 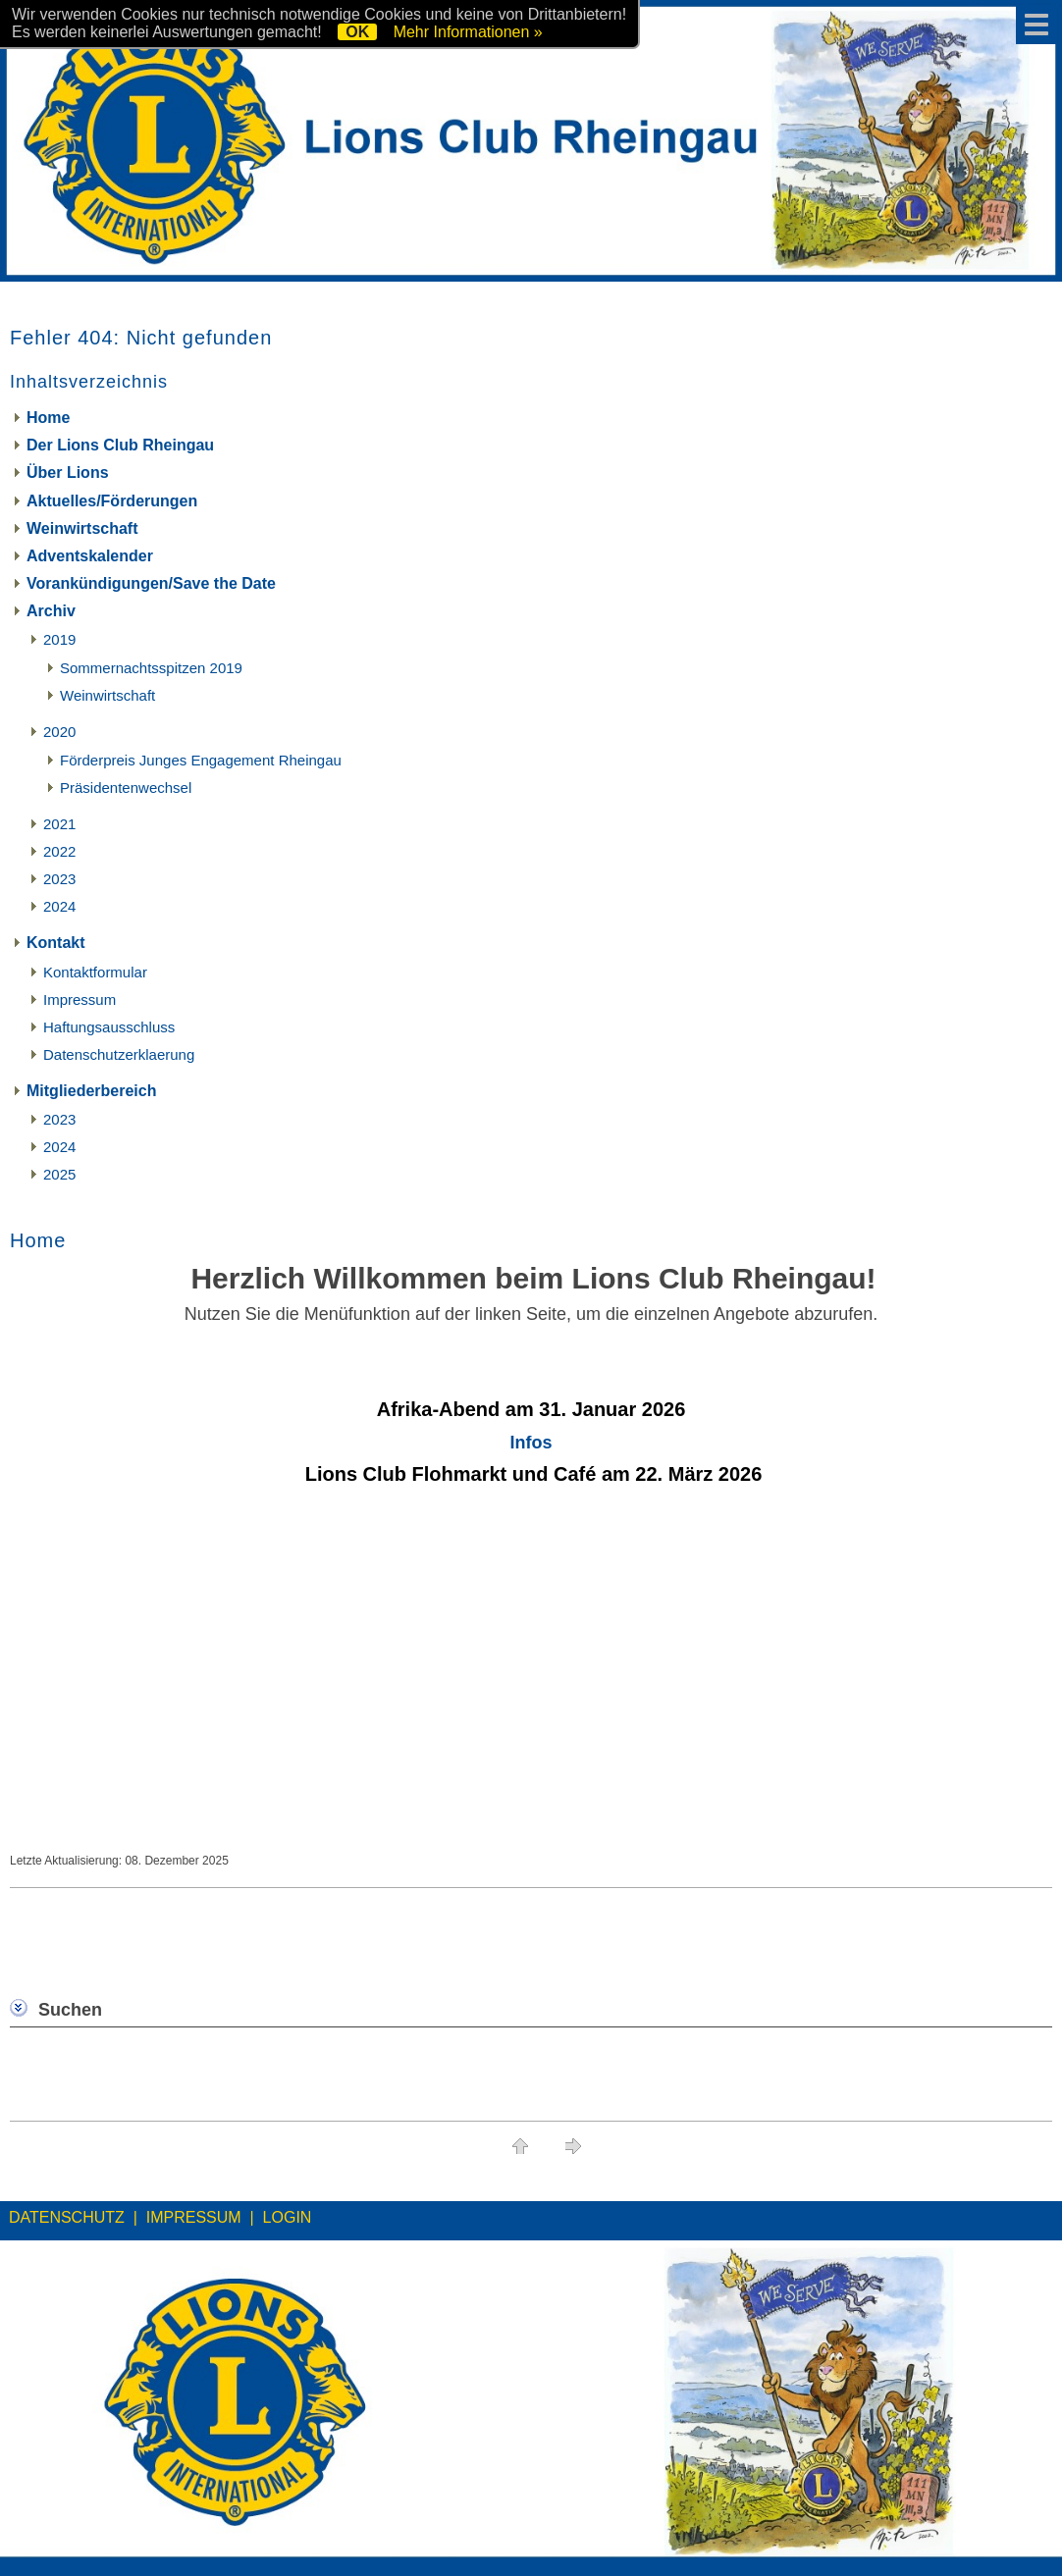 I want to click on Mehr Informationen », so click(x=468, y=32).